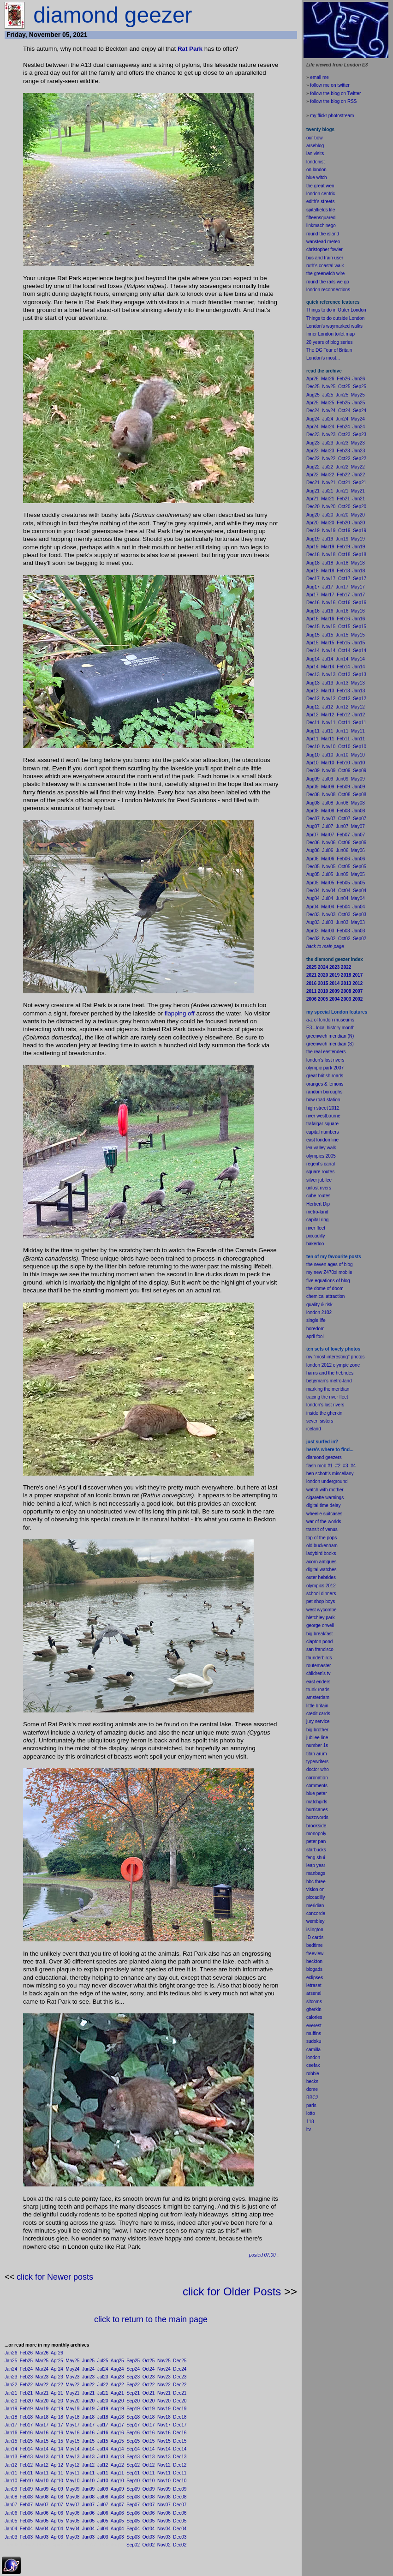 The height and width of the screenshot is (2576, 393). What do you see at coordinates (57, 2537) in the screenshot?
I see `Apr03` at bounding box center [57, 2537].